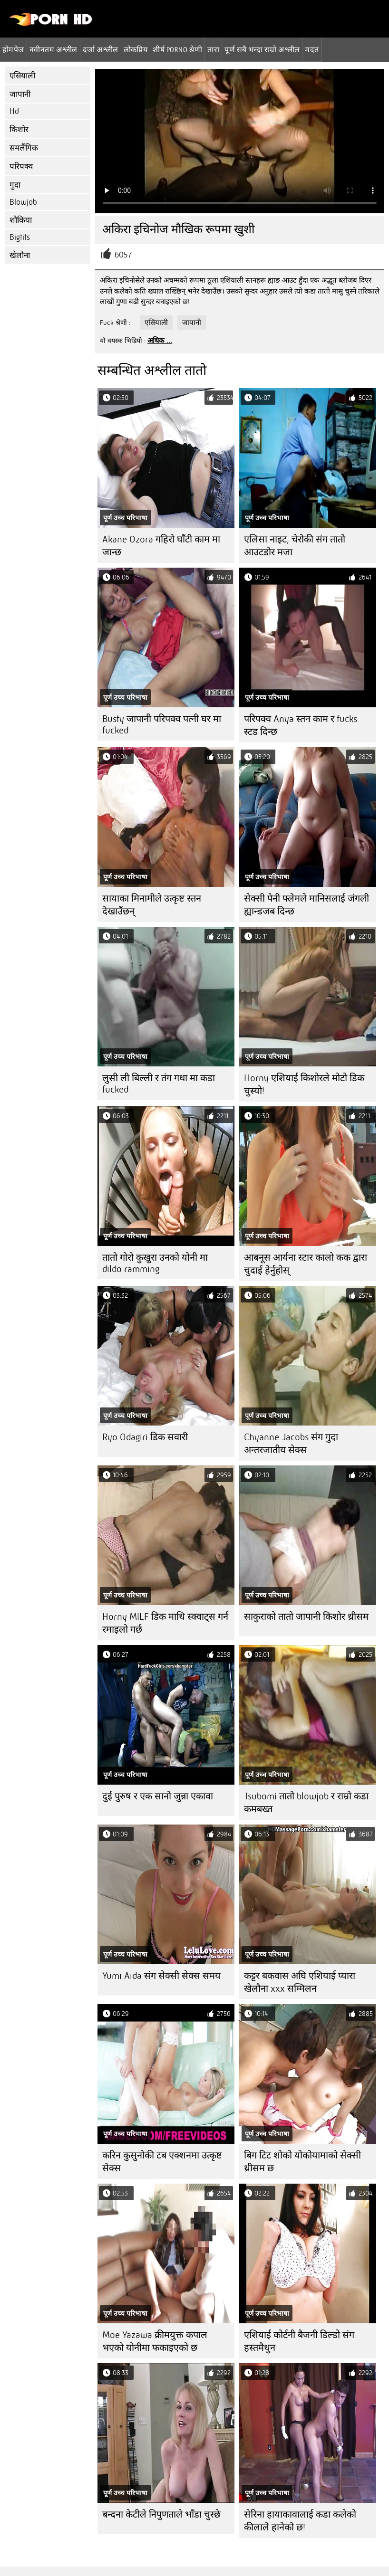 Image resolution: width=389 pixels, height=2576 pixels. Describe the element at coordinates (154, 2341) in the screenshot. I see `Moe Yazawa क्रीमयुक्त कपाल भएको योनीमा फकाइएको छ` at that location.